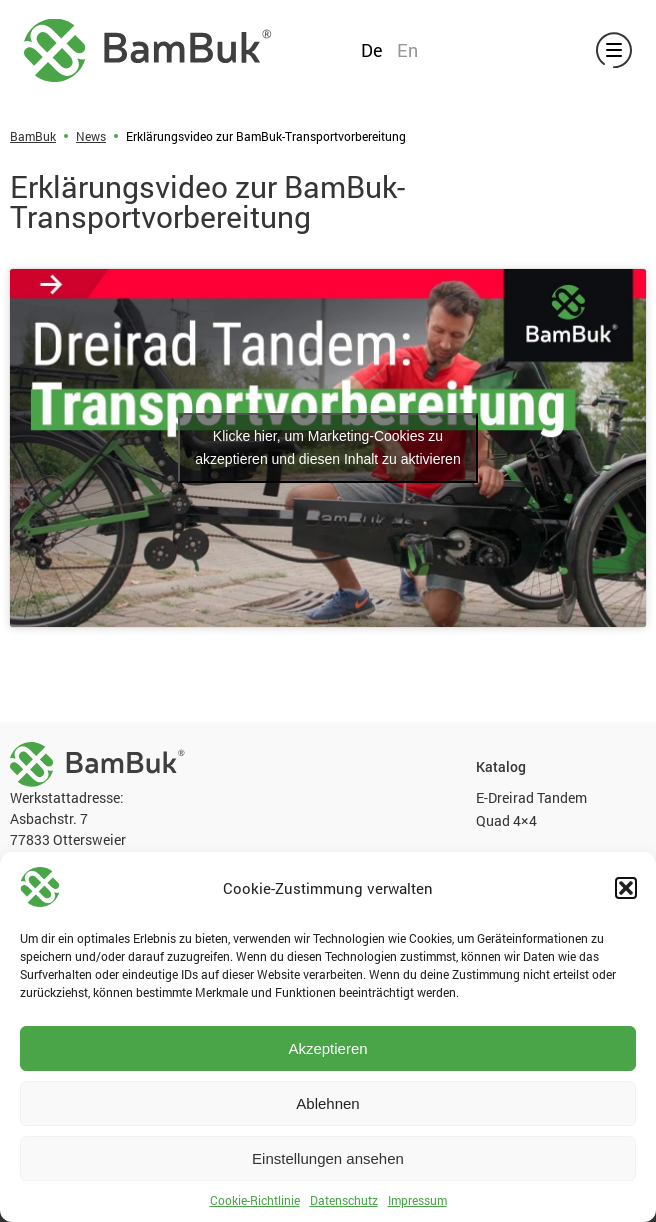  I want to click on Katalog, so click(501, 767).